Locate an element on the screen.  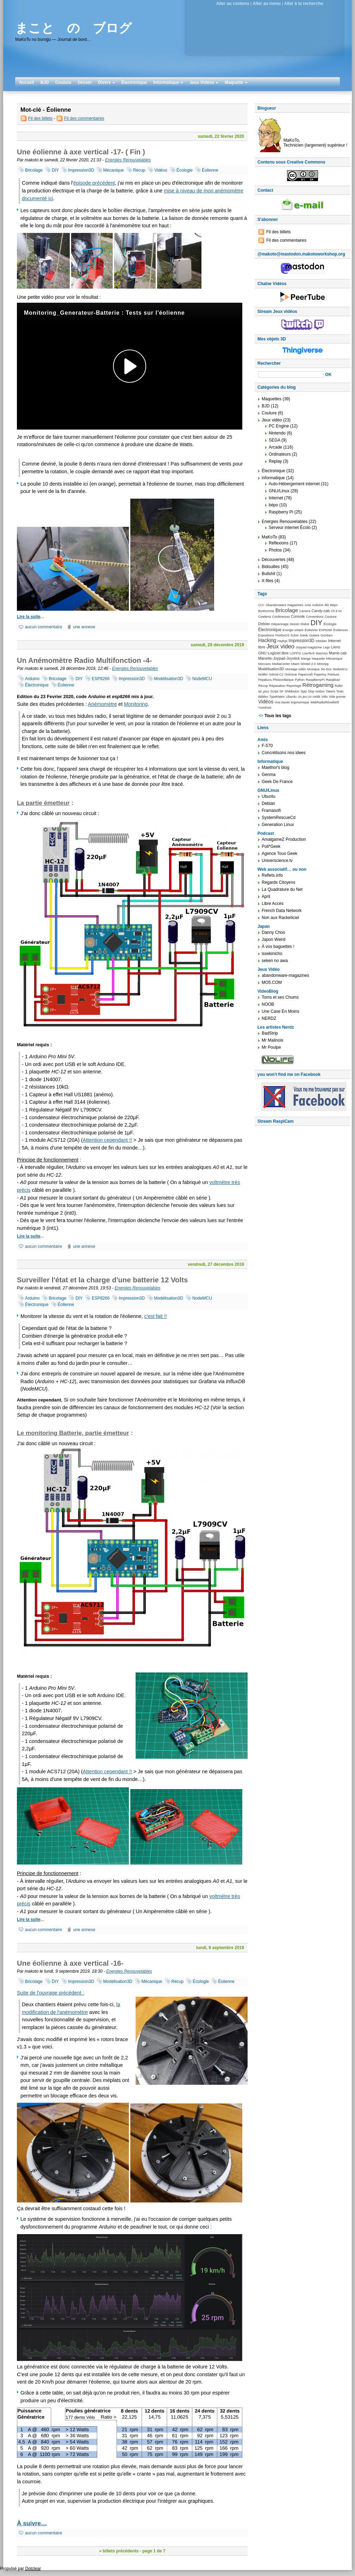
Raspbian is located at coordinates (333, 680).